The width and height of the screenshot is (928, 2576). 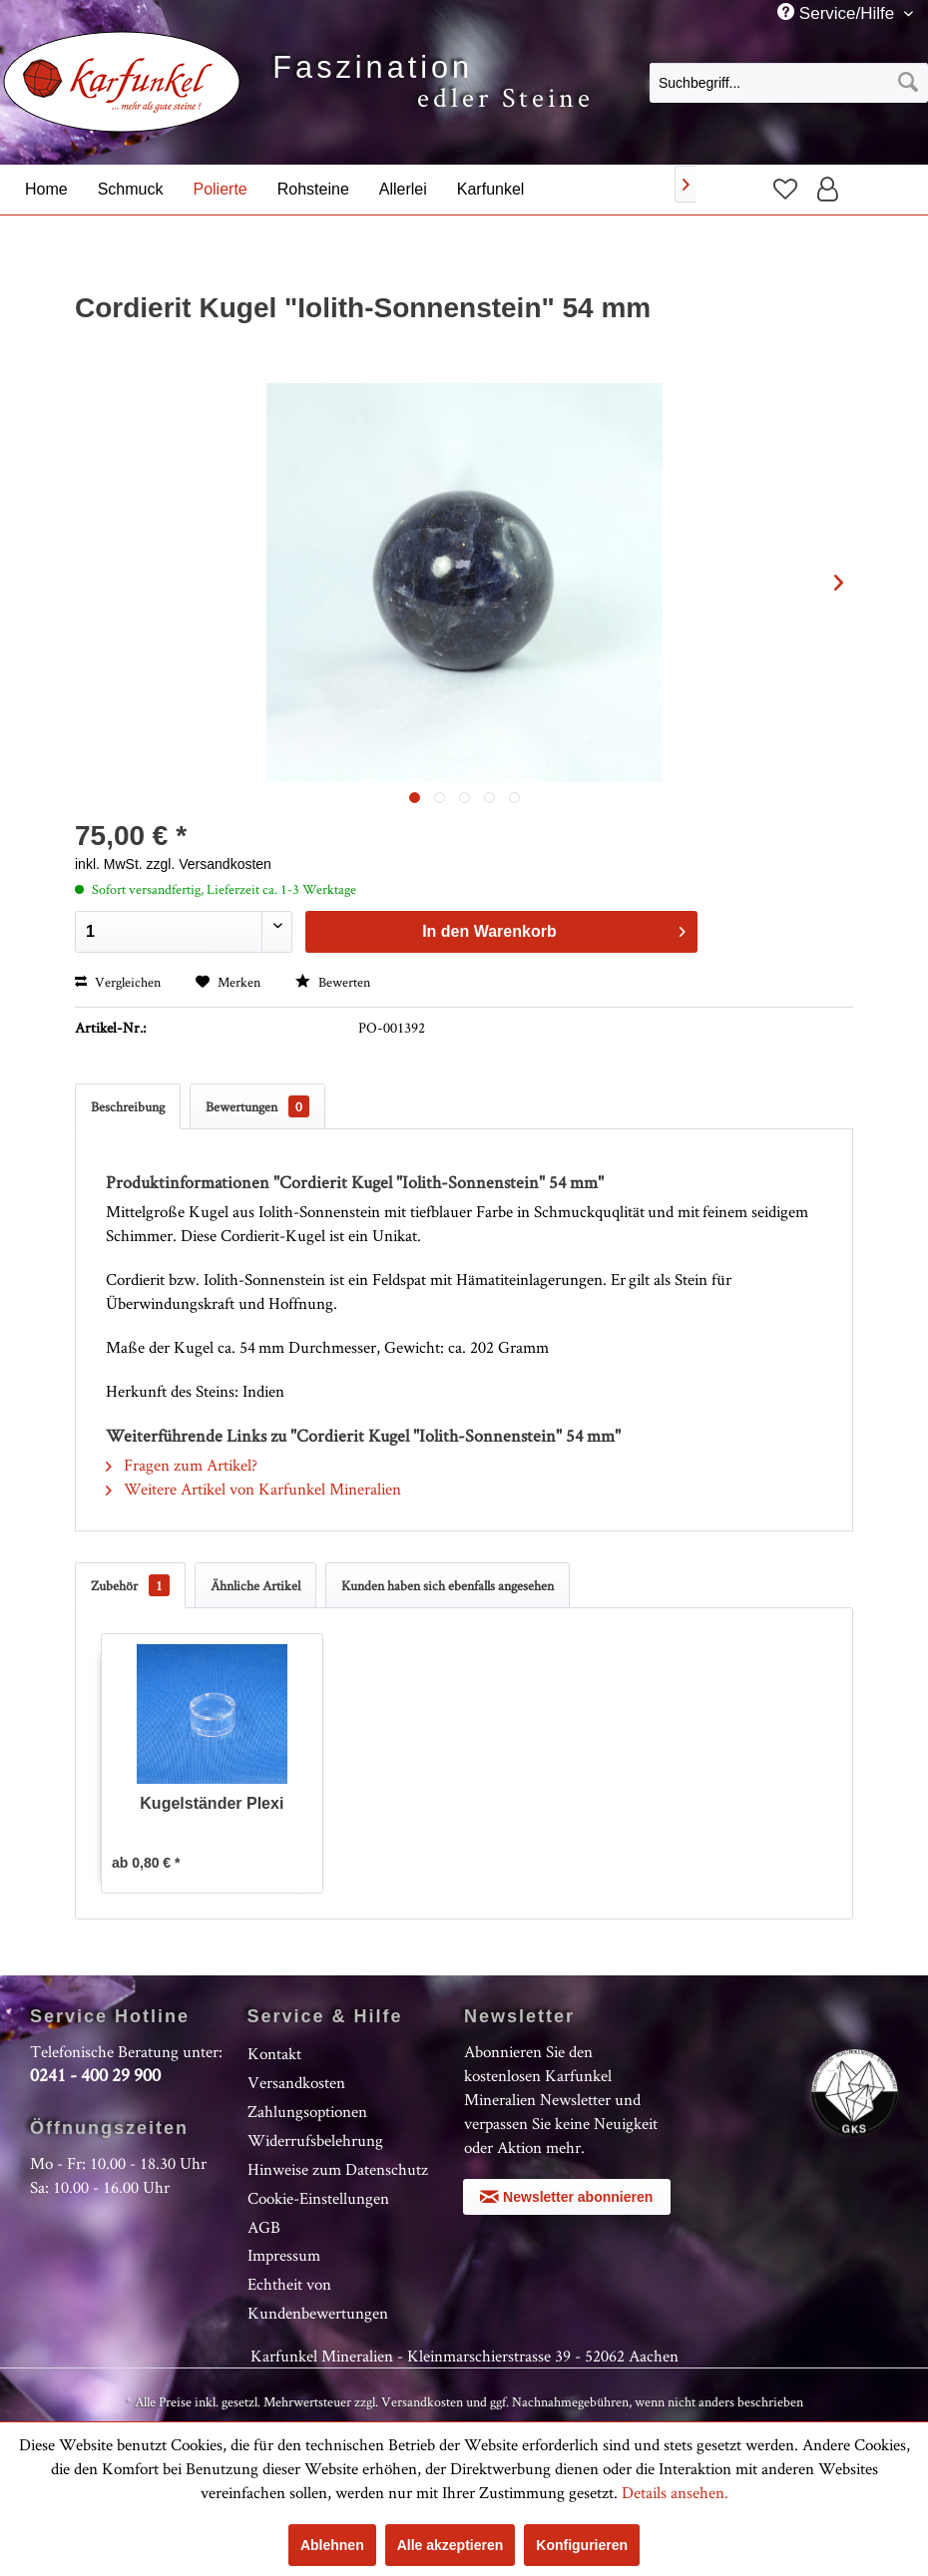 What do you see at coordinates (317, 2298) in the screenshot?
I see `Echtheit von Kundenbewertungen` at bounding box center [317, 2298].